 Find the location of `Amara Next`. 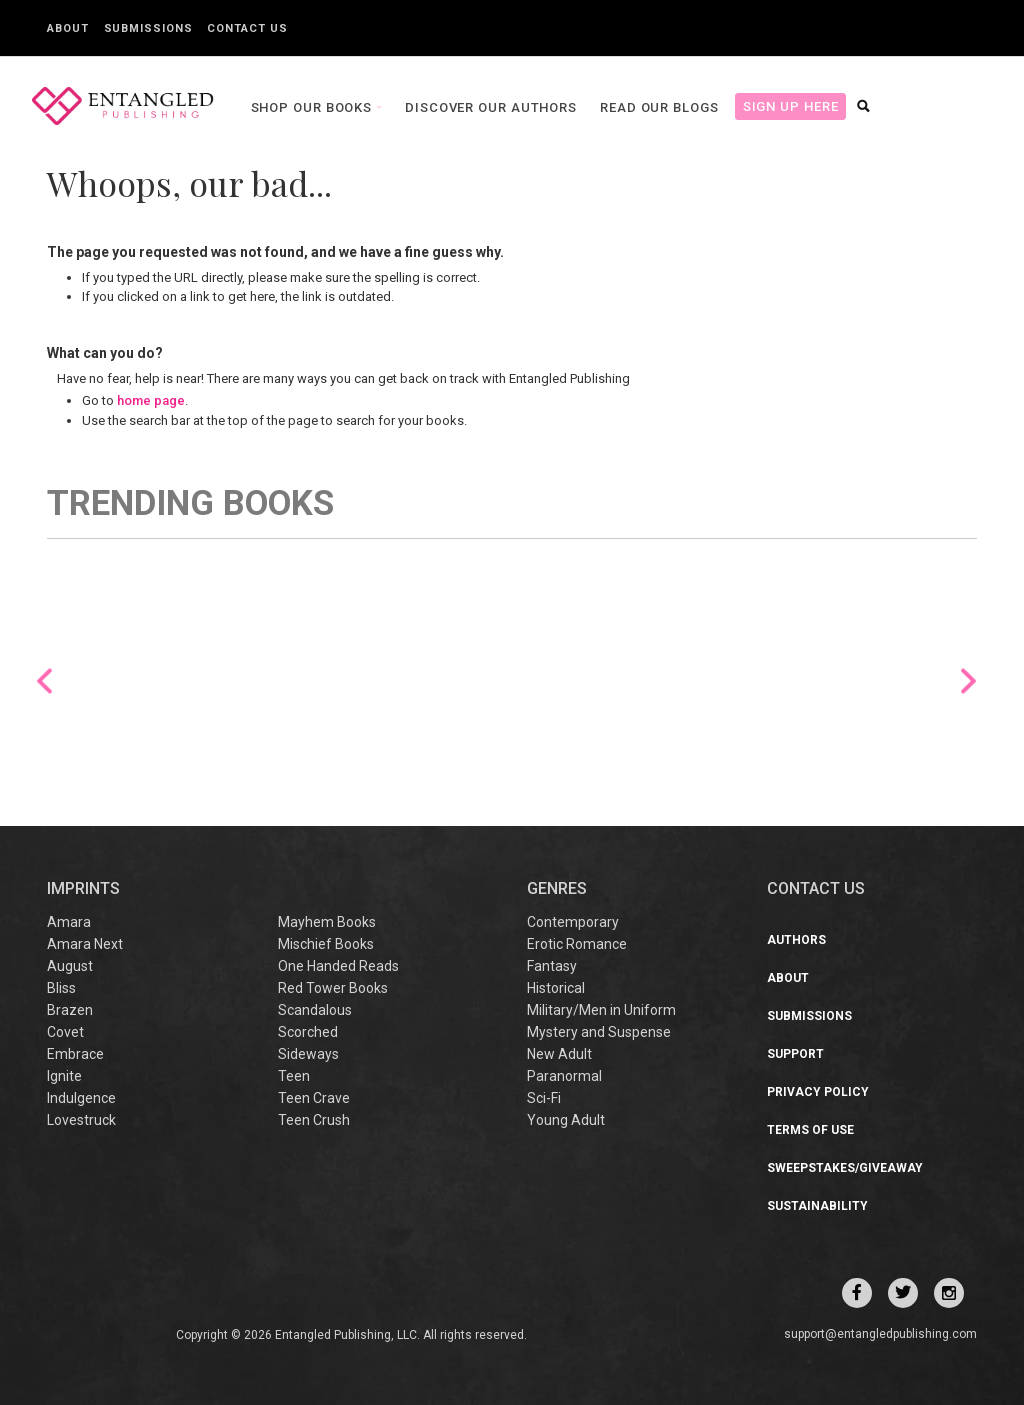

Amara Next is located at coordinates (85, 944).